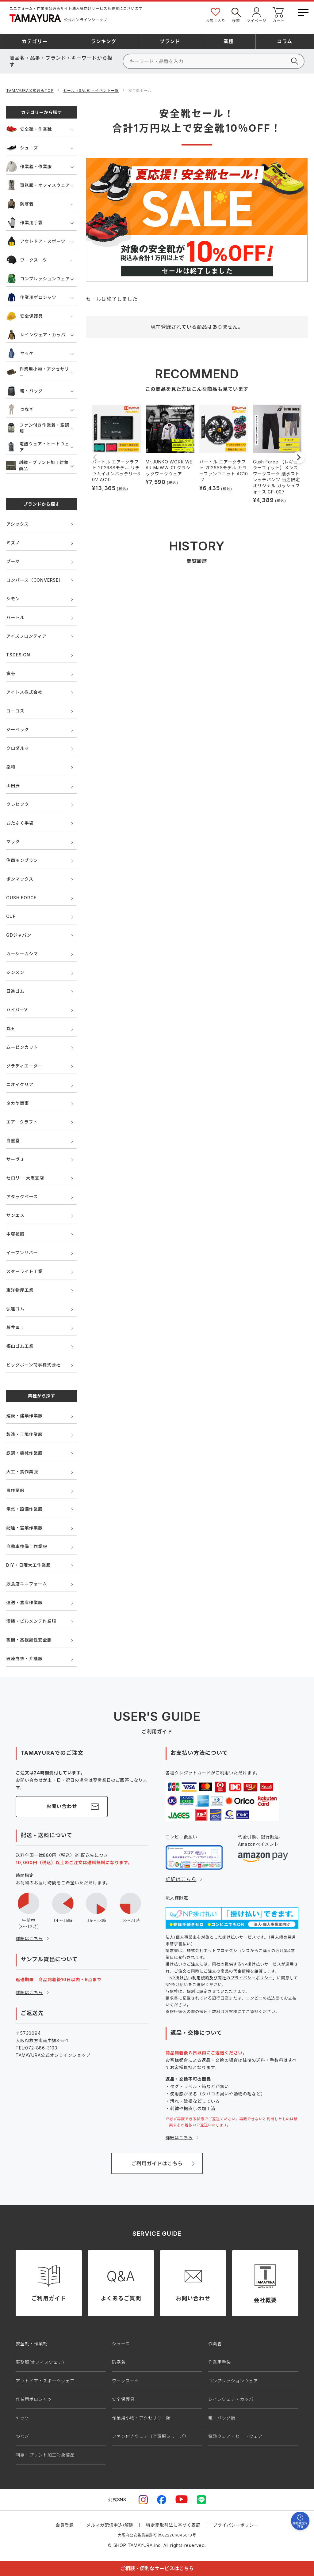 The height and width of the screenshot is (2576, 314). What do you see at coordinates (24, 1453) in the screenshot?
I see `鉄鋼・機械作業服` at bounding box center [24, 1453].